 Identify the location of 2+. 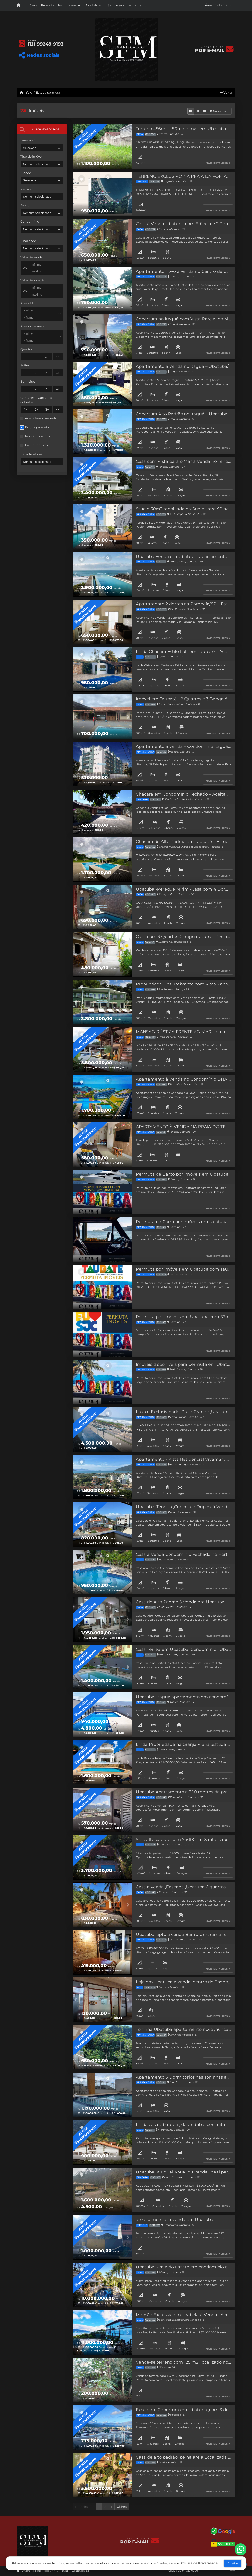
(36, 357).